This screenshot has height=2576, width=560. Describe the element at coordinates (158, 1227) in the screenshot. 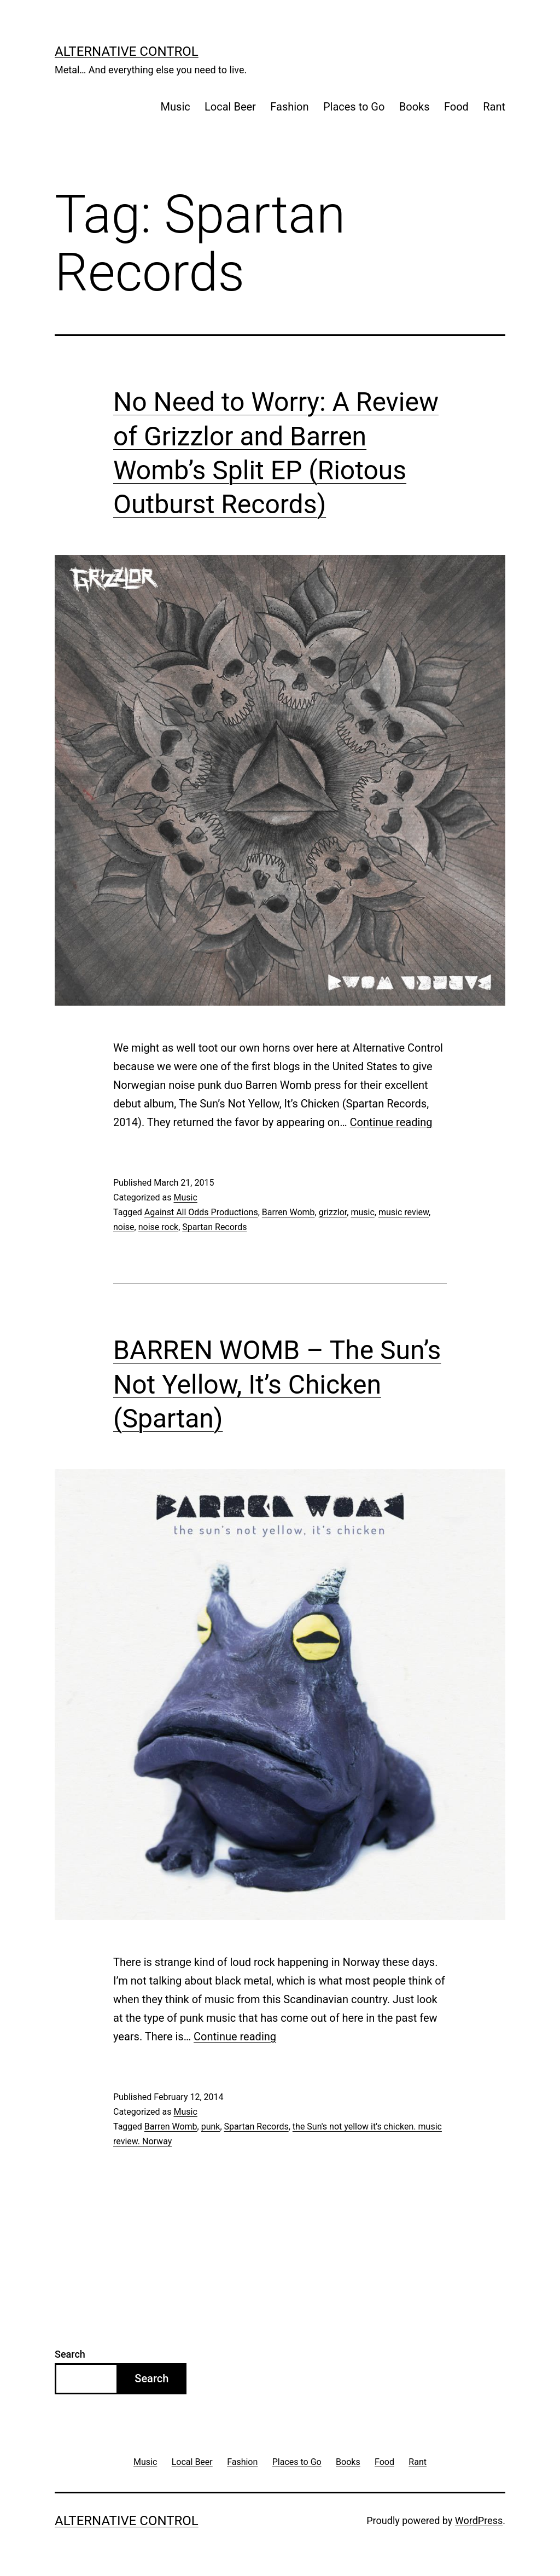

I see `noise rock` at that location.